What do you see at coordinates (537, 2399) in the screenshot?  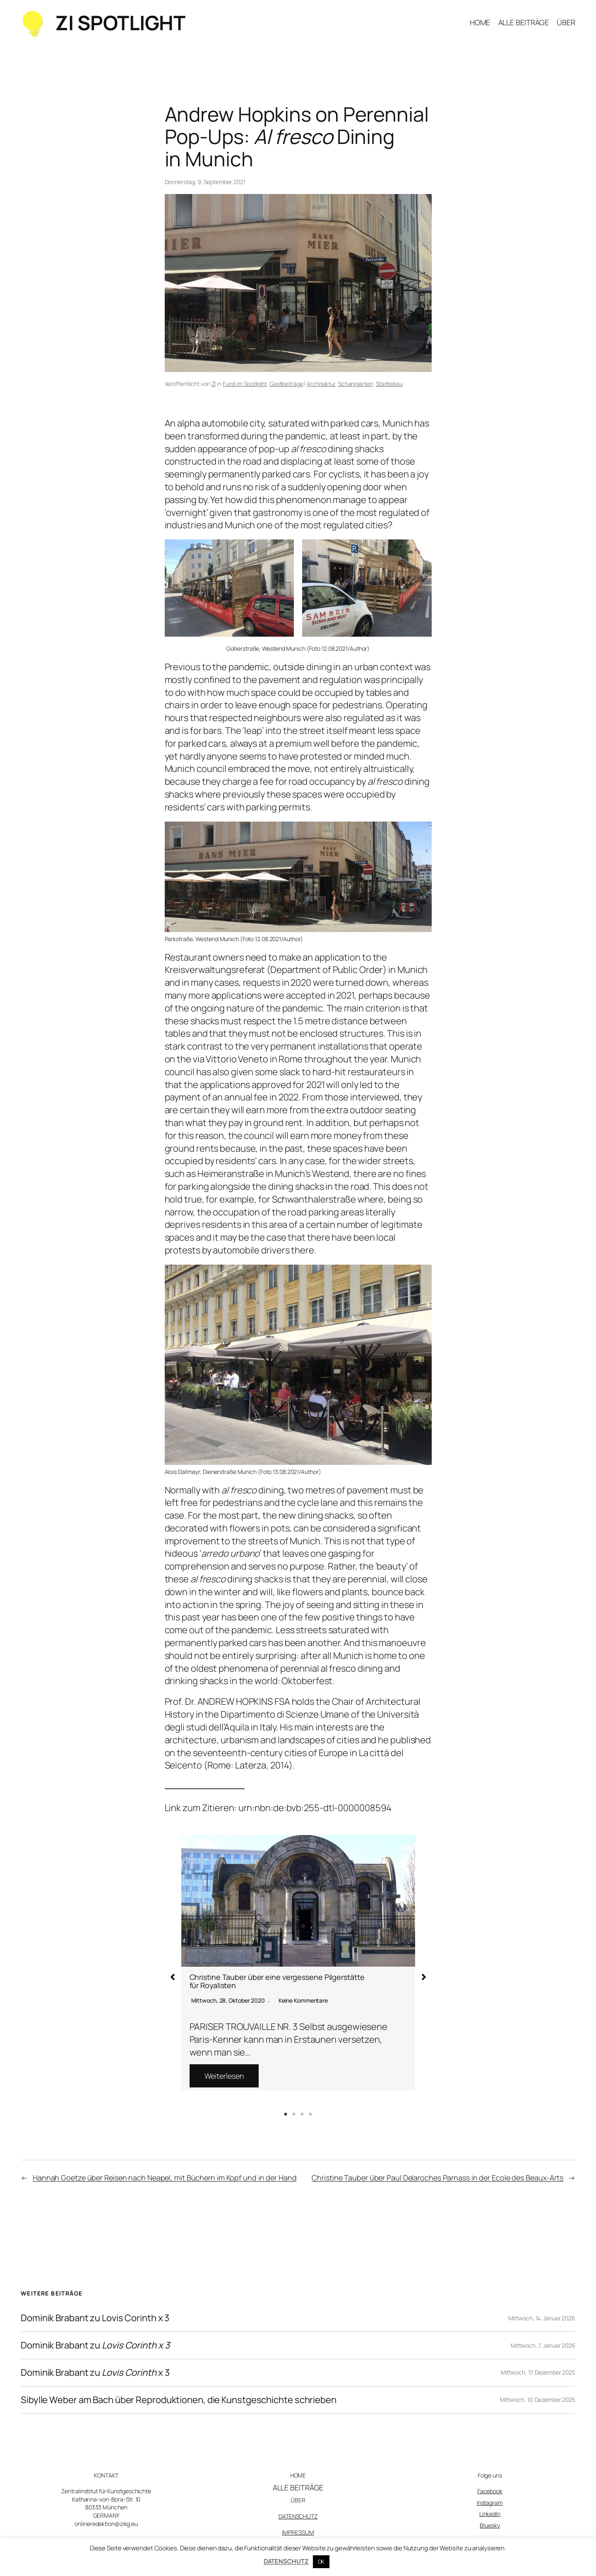 I see `Mittwoch, 10. Dezember 2025` at bounding box center [537, 2399].